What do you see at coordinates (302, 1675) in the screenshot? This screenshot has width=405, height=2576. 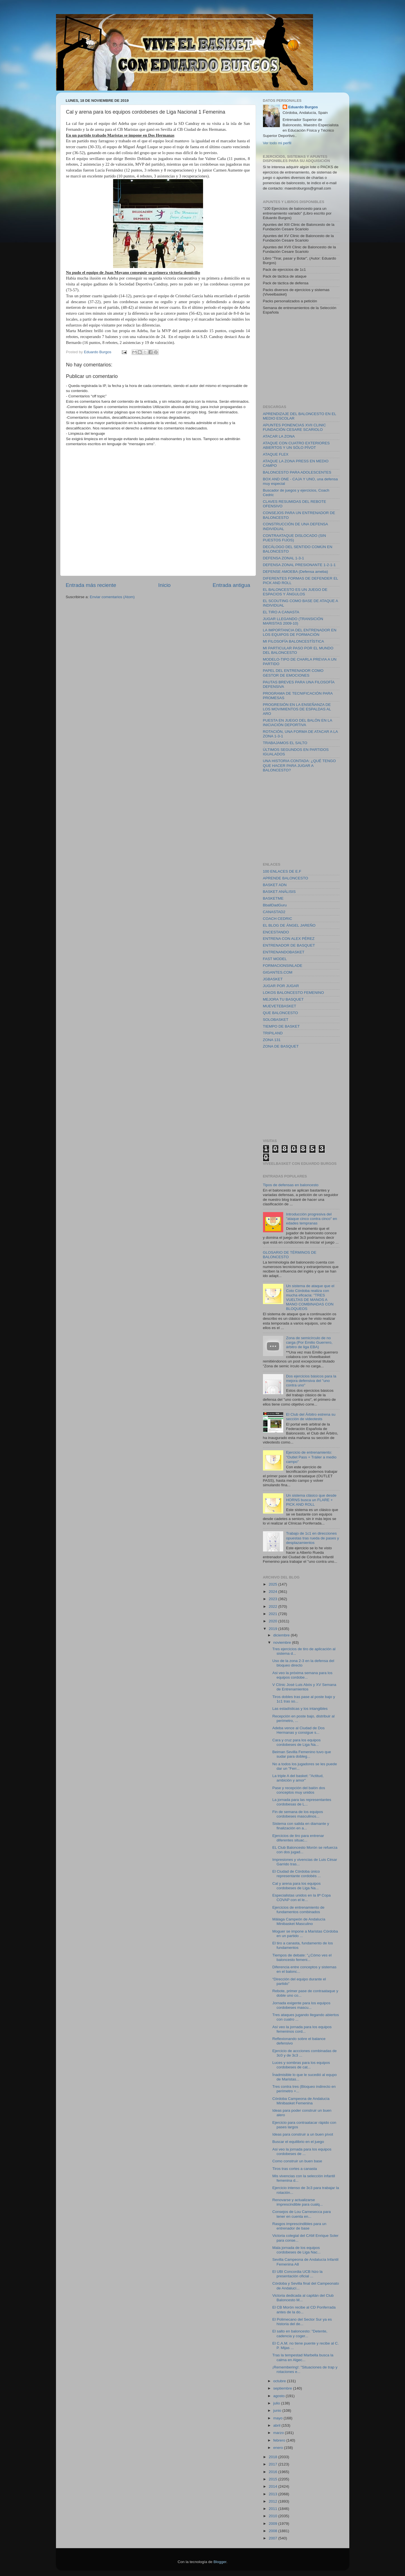 I see `Asi veo la próxima semana para los equipos cordobe...` at bounding box center [302, 1675].